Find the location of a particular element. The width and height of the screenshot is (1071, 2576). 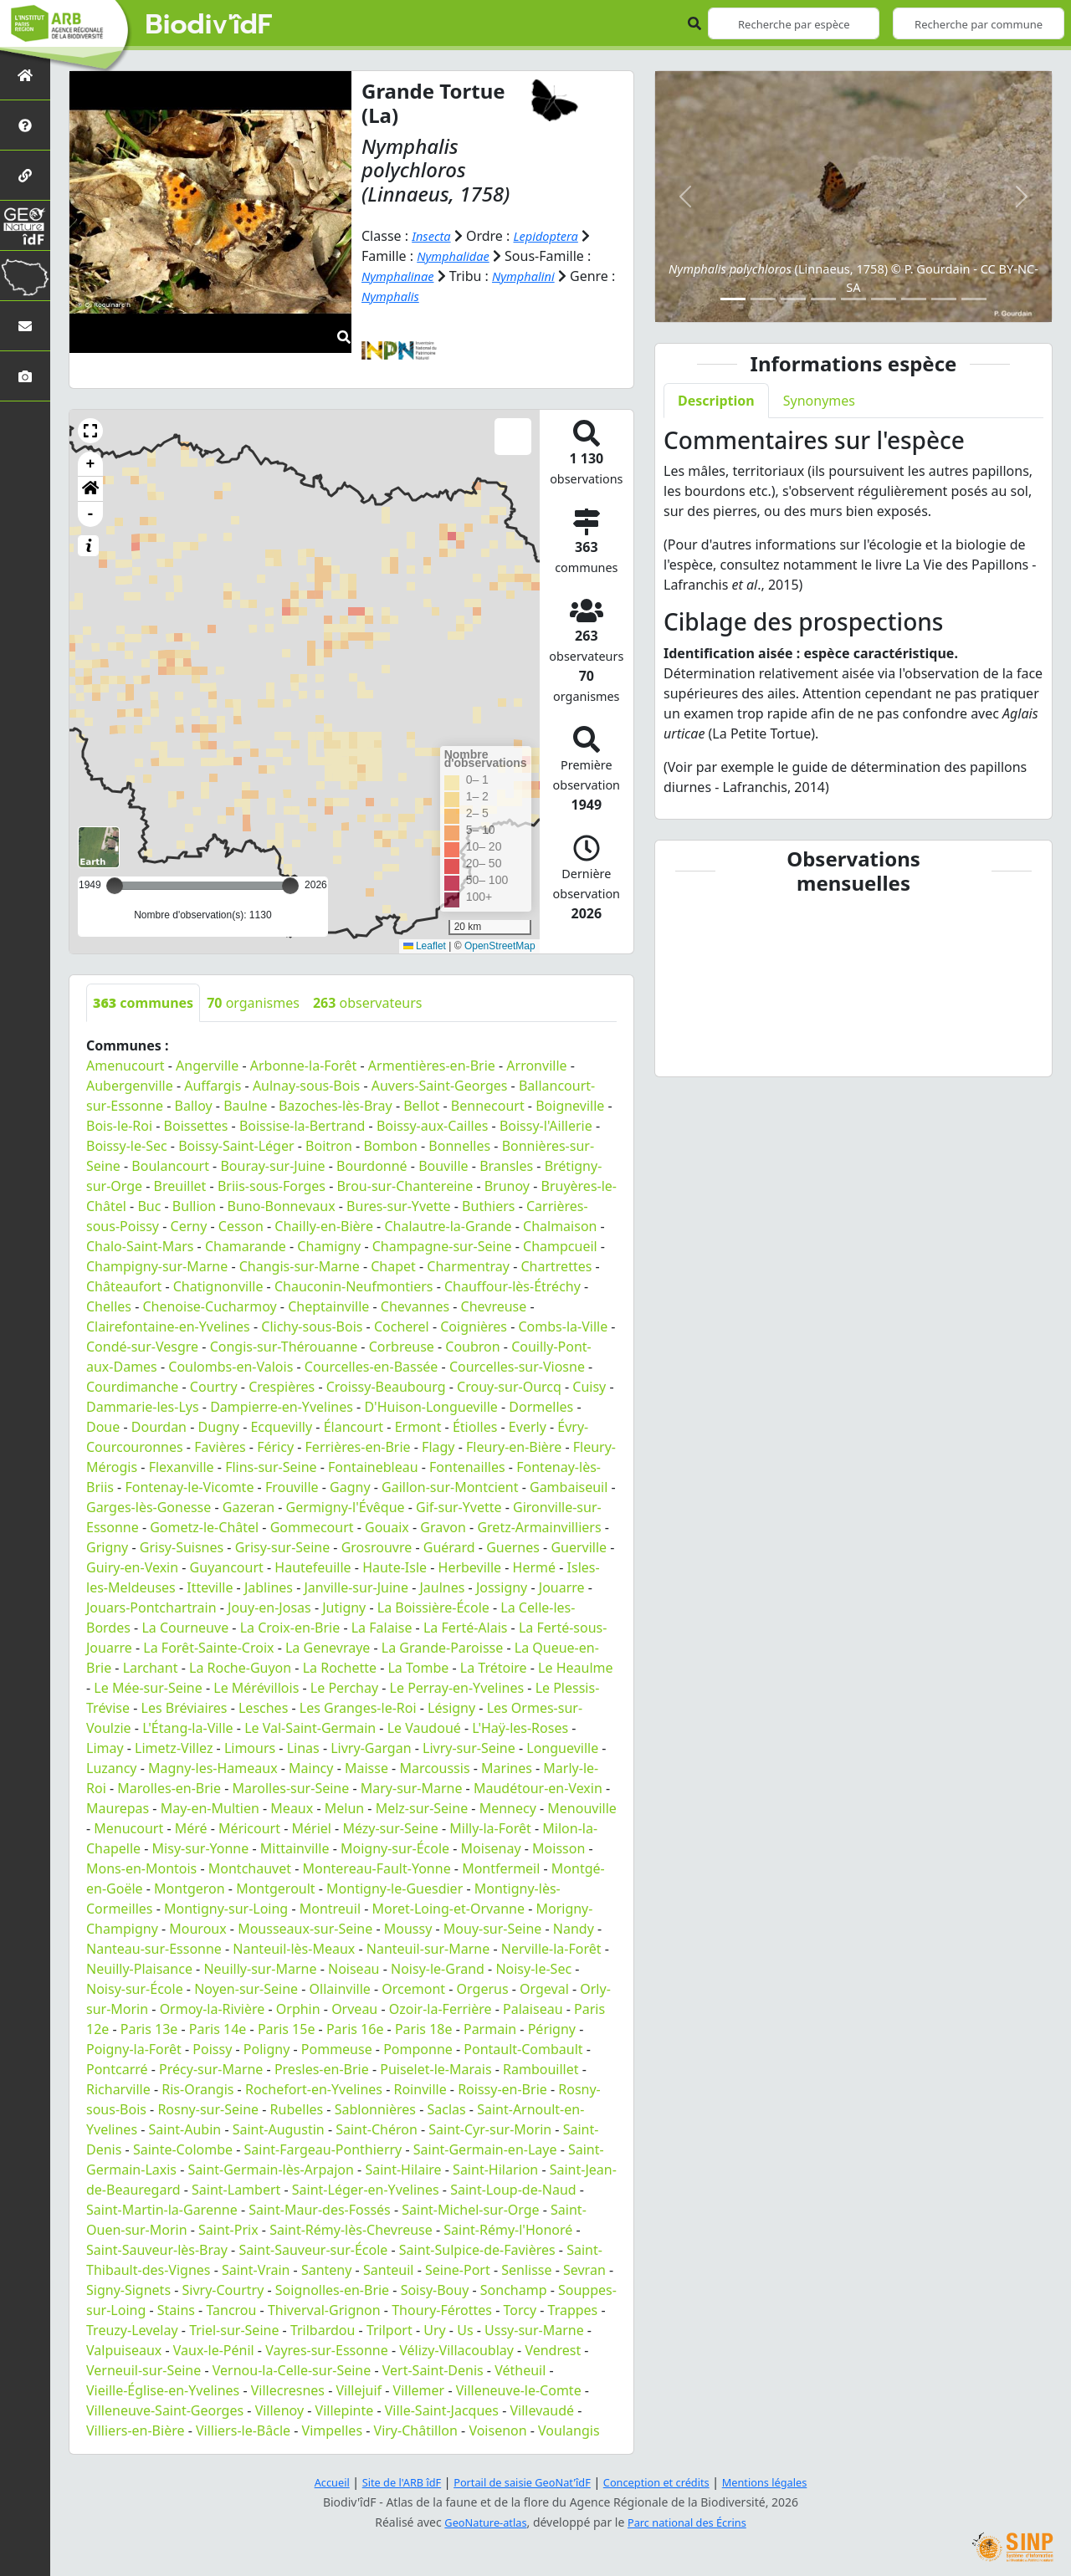

Chauffour-lès-Étréchy is located at coordinates (512, 1286).